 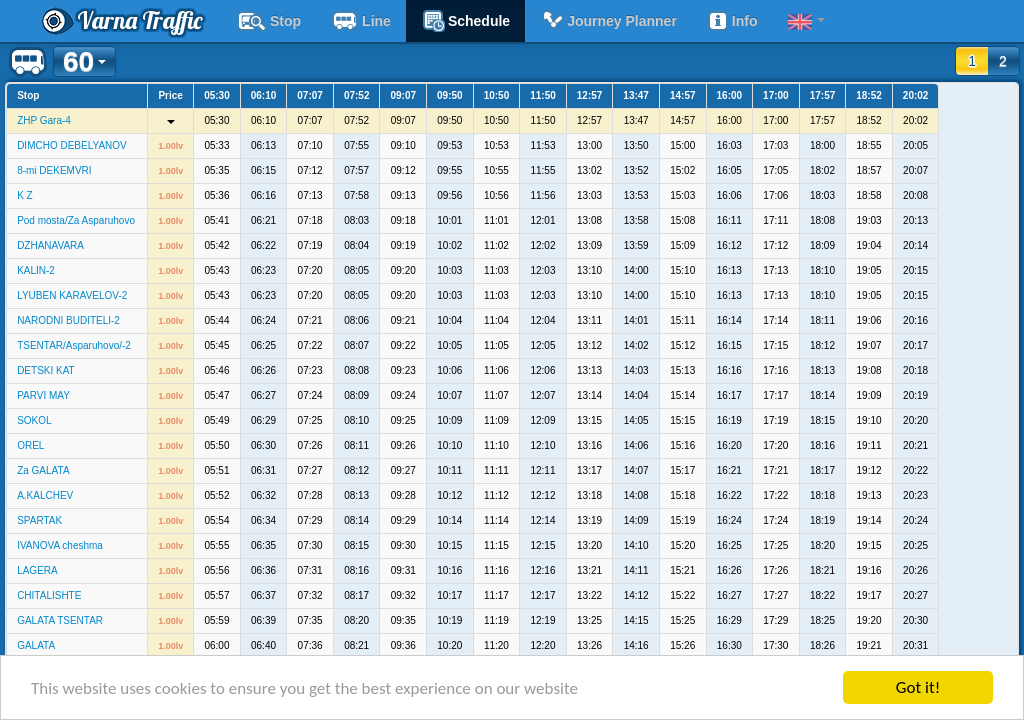 What do you see at coordinates (25, 195) in the screenshot?
I see `K Z` at bounding box center [25, 195].